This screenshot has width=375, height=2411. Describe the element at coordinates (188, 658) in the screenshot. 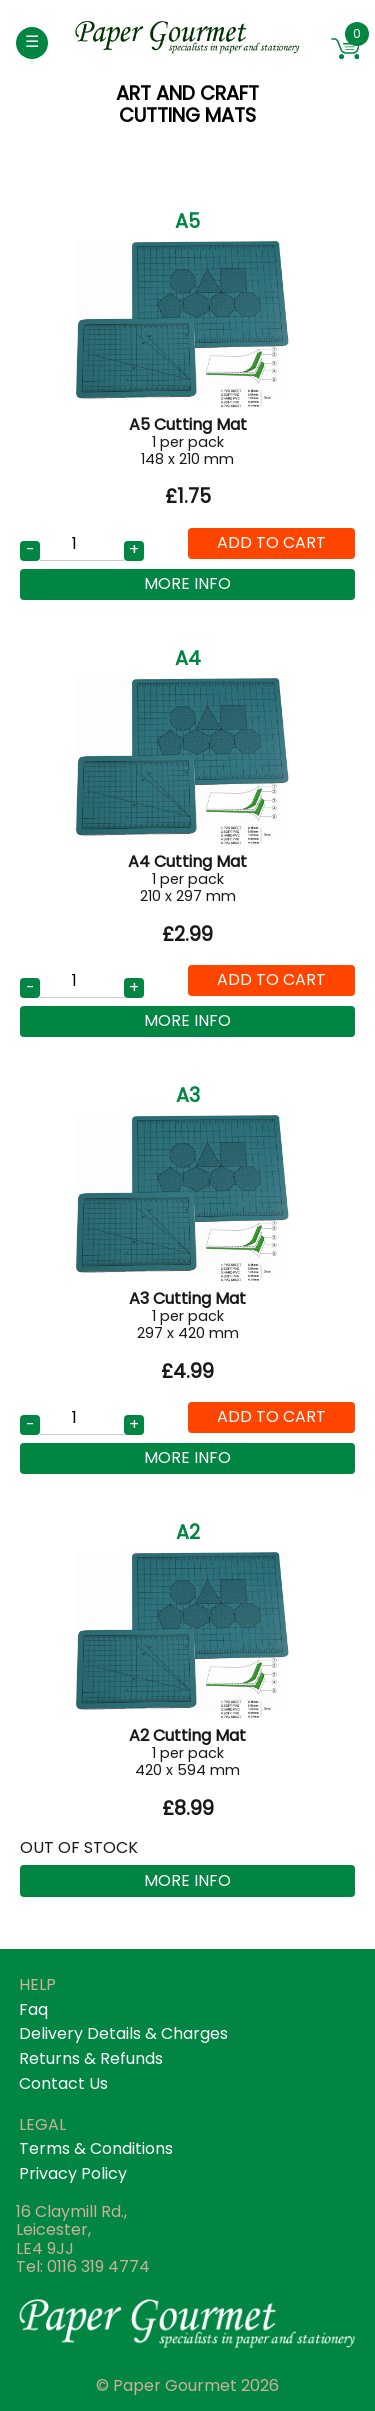

I see `A4` at that location.